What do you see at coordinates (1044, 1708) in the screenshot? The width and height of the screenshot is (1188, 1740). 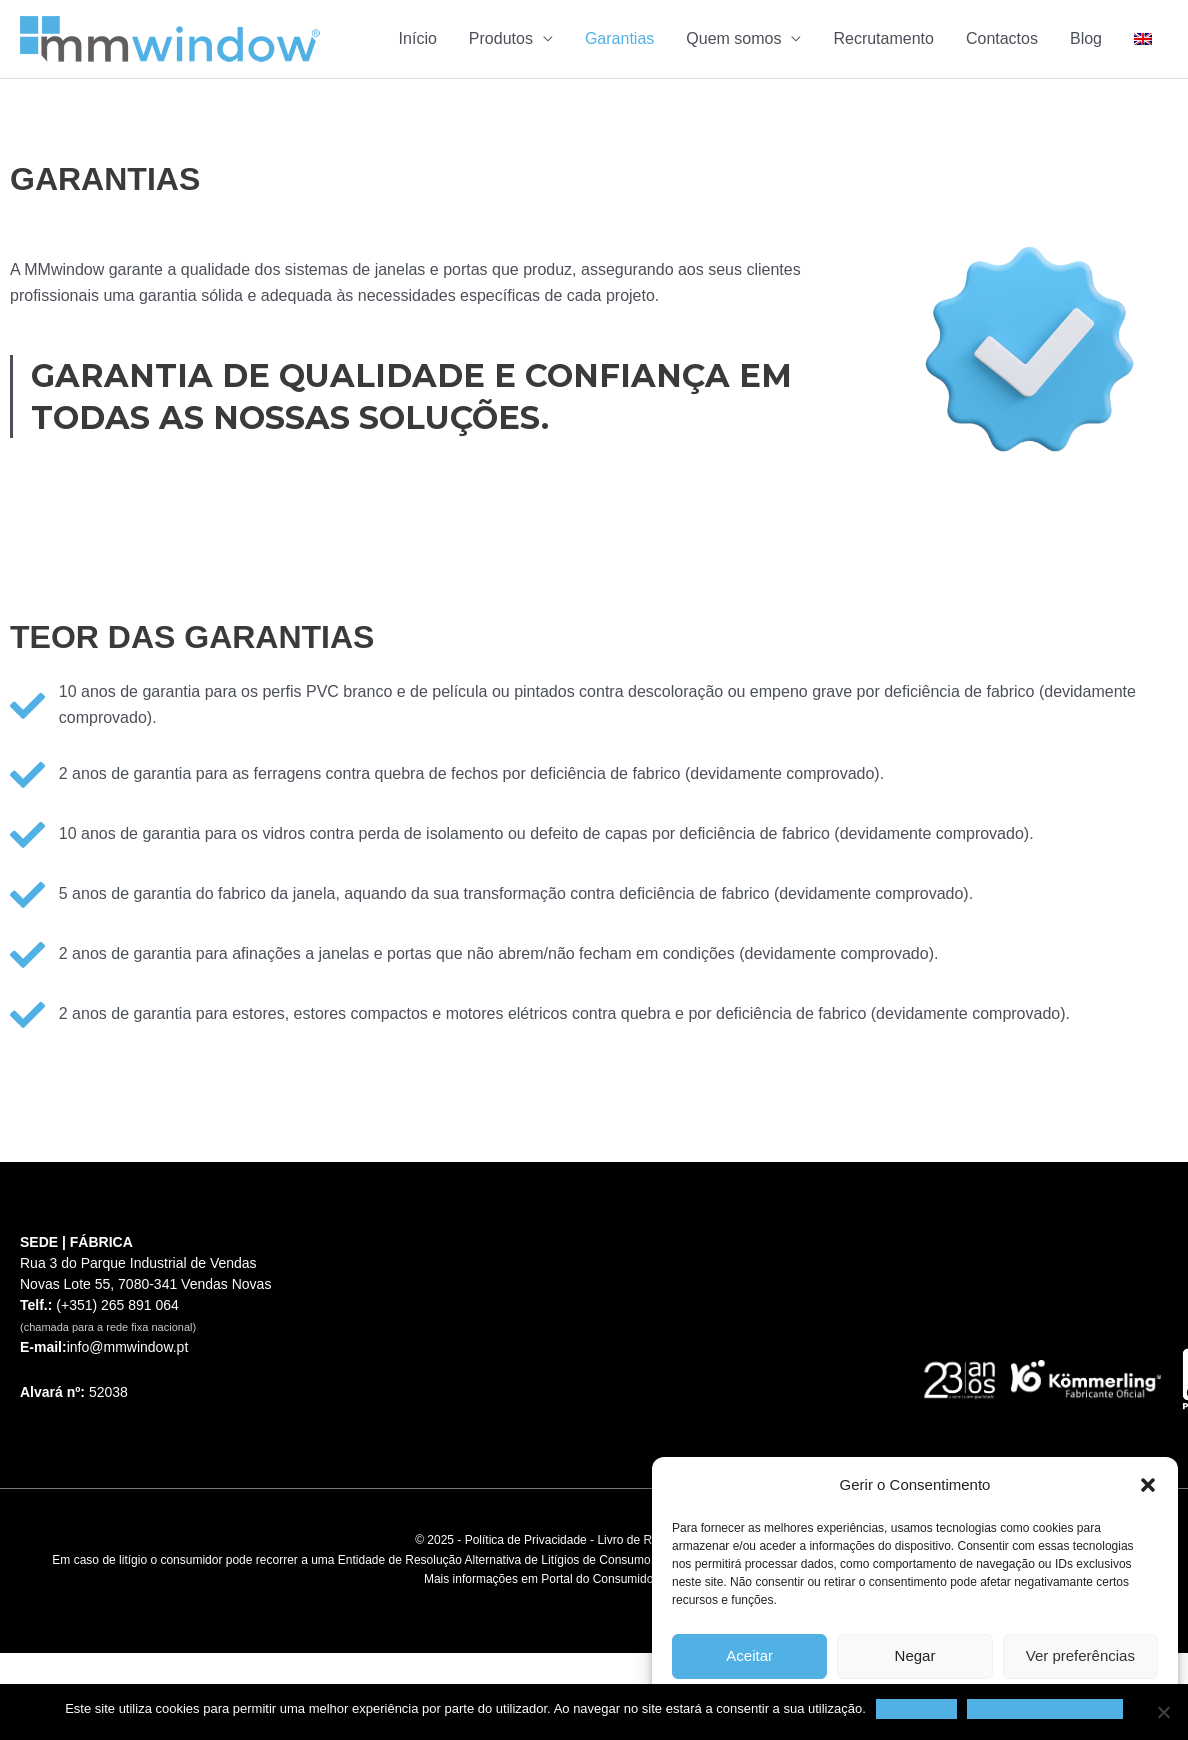 I see `Ver Política de Privacidade` at bounding box center [1044, 1708].